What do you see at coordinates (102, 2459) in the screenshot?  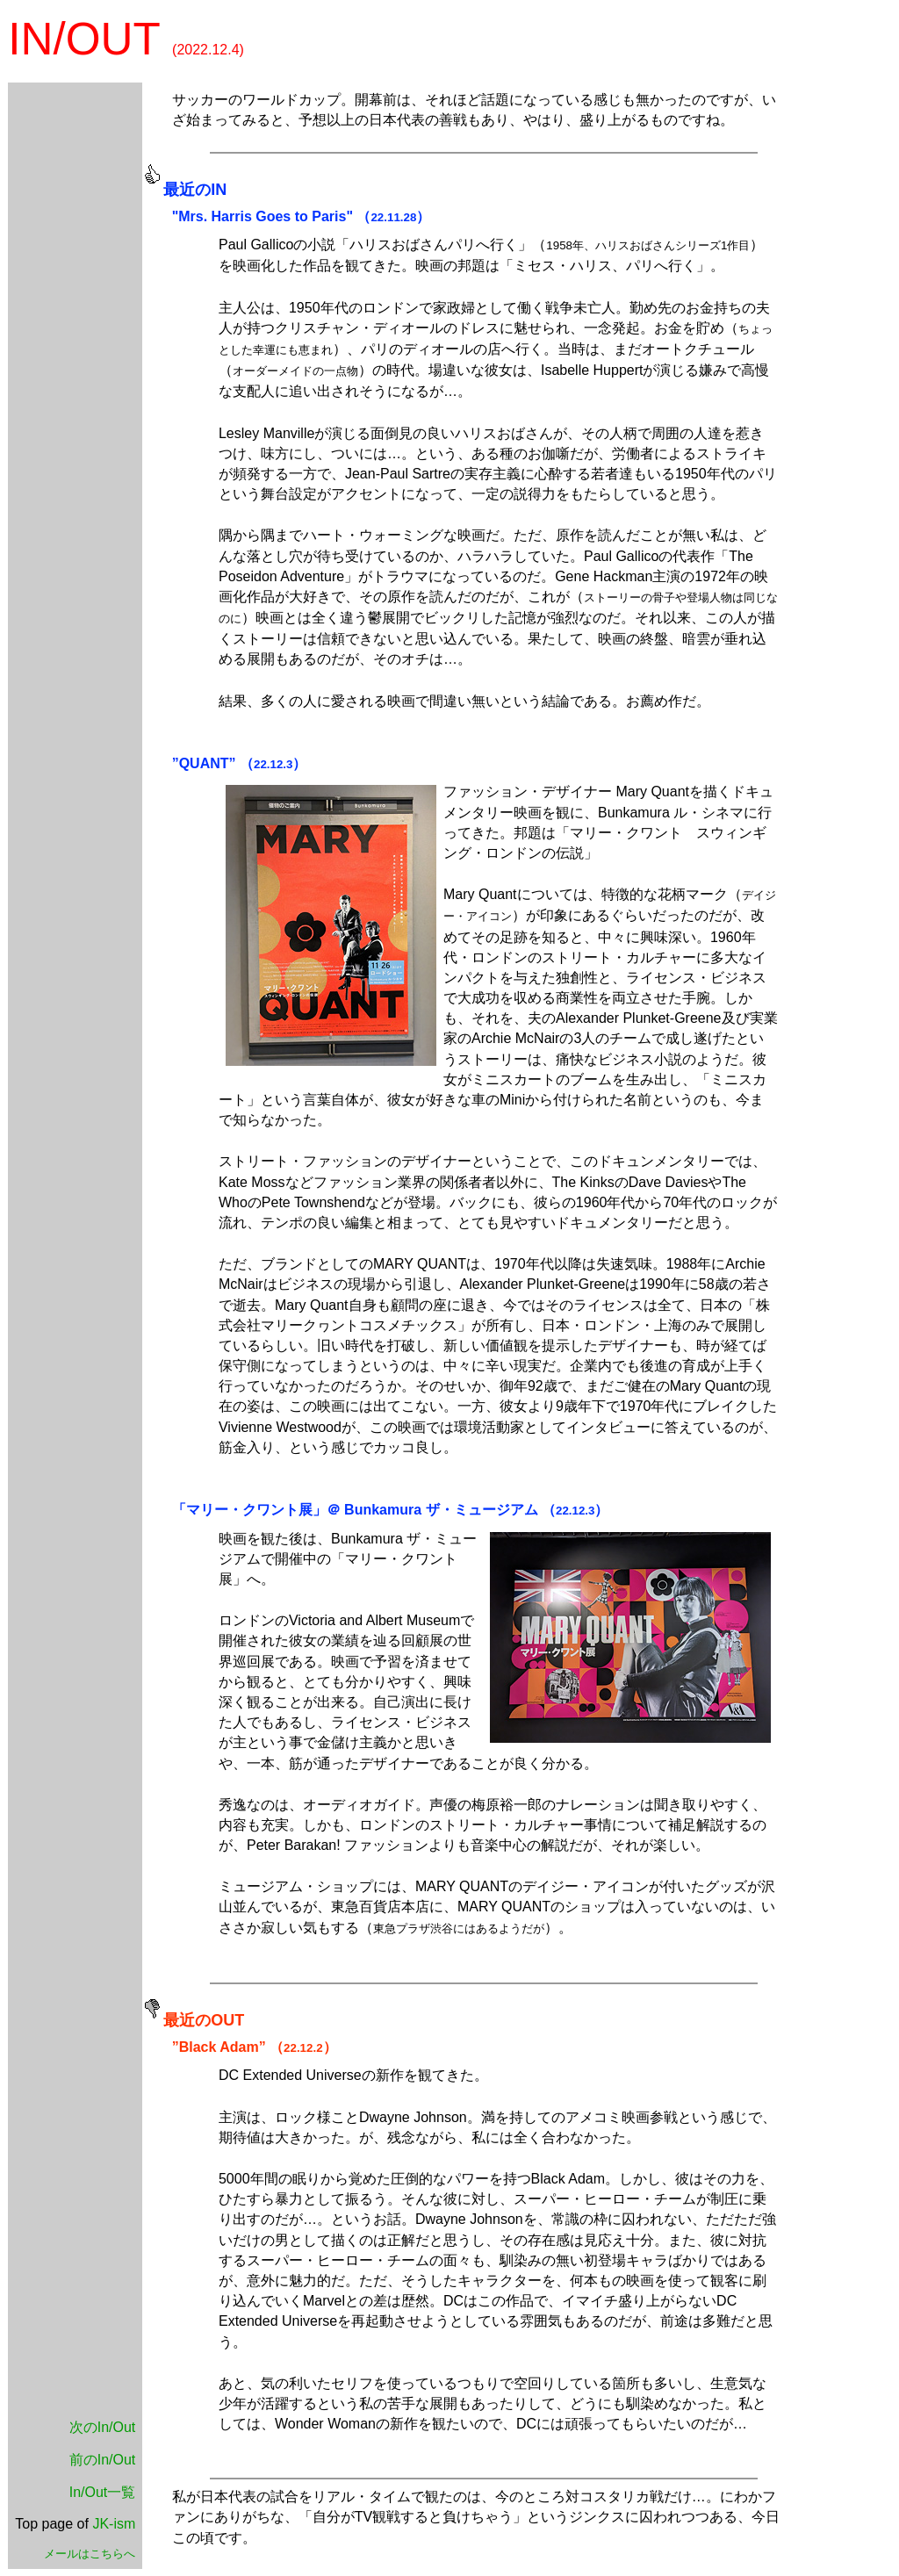 I see `前のIn/Out` at bounding box center [102, 2459].